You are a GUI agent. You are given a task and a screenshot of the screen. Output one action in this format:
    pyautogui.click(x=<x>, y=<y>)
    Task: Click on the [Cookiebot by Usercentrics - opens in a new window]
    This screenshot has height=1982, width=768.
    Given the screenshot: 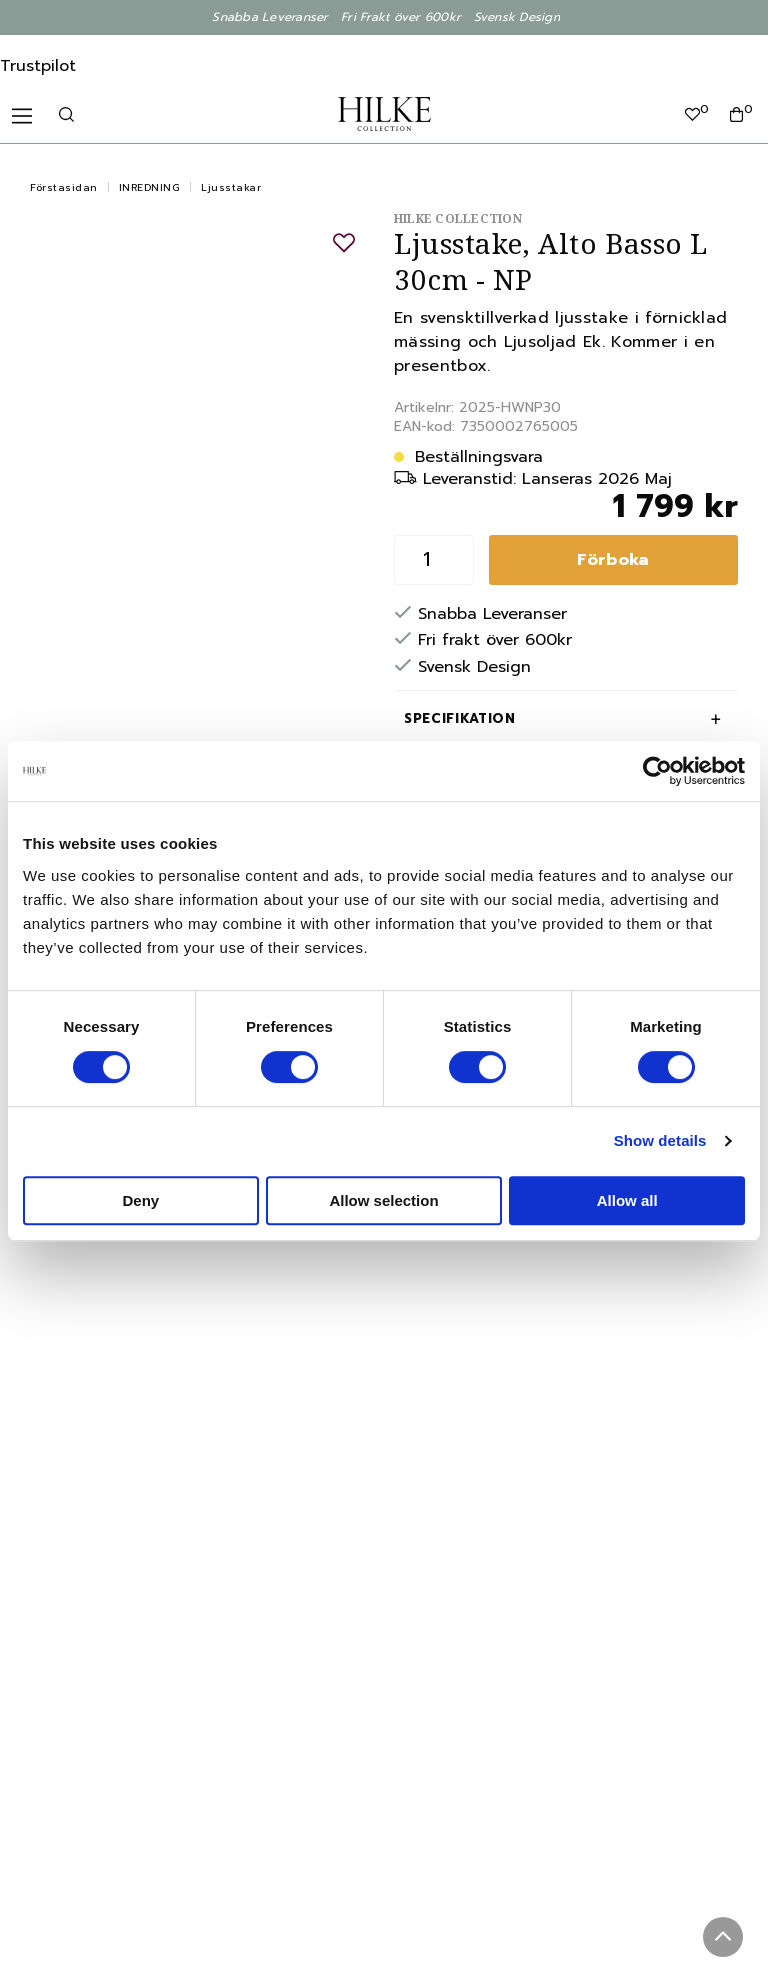 What is the action you would take?
    pyautogui.click(x=657, y=771)
    